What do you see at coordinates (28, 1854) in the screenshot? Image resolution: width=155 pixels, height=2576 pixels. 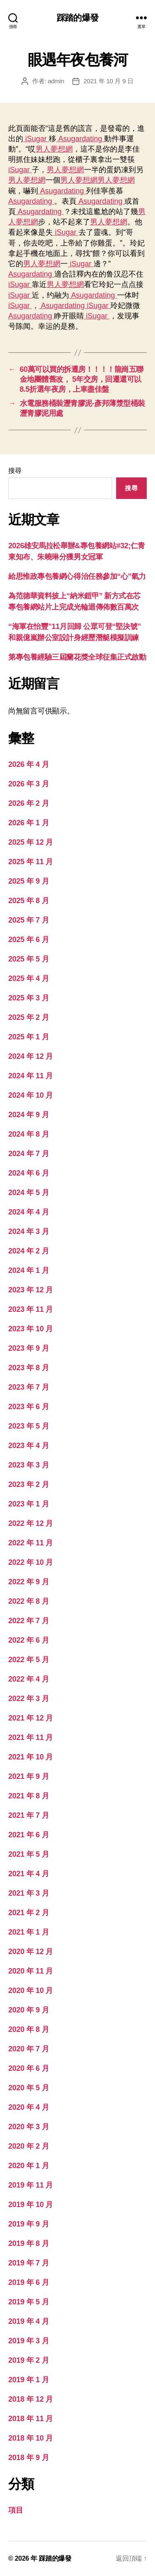 I see `2021 年 5 月` at bounding box center [28, 1854].